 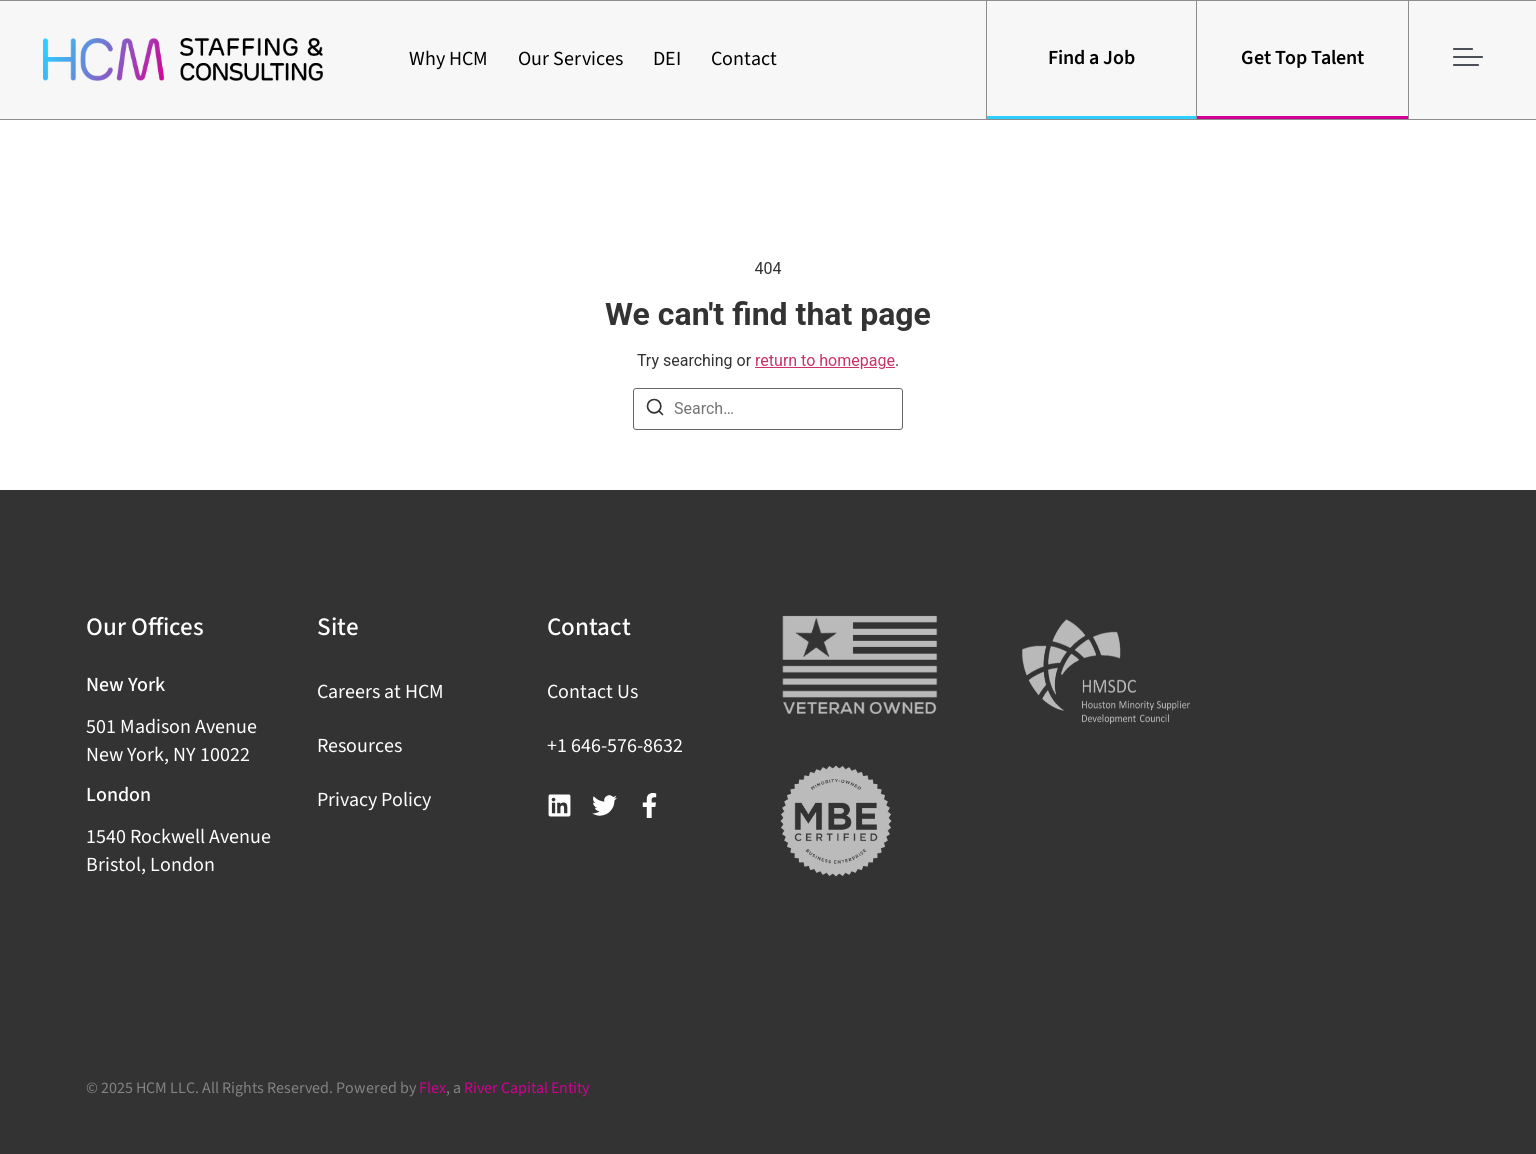 What do you see at coordinates (526, 1088) in the screenshot?
I see `River Capital Entity` at bounding box center [526, 1088].